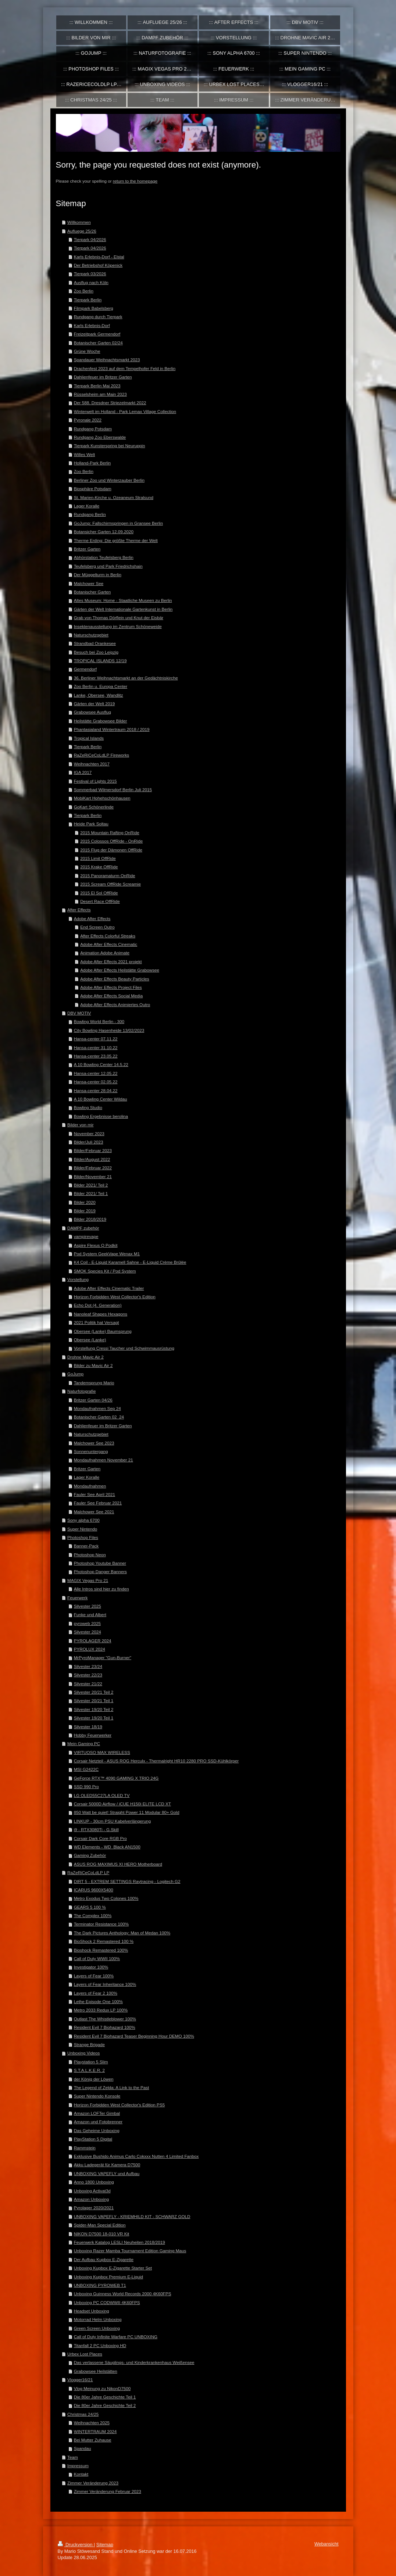 Image resolution: width=396 pixels, height=2576 pixels. Describe the element at coordinates (83, 1520) in the screenshot. I see `Sony alpha 6700` at that location.